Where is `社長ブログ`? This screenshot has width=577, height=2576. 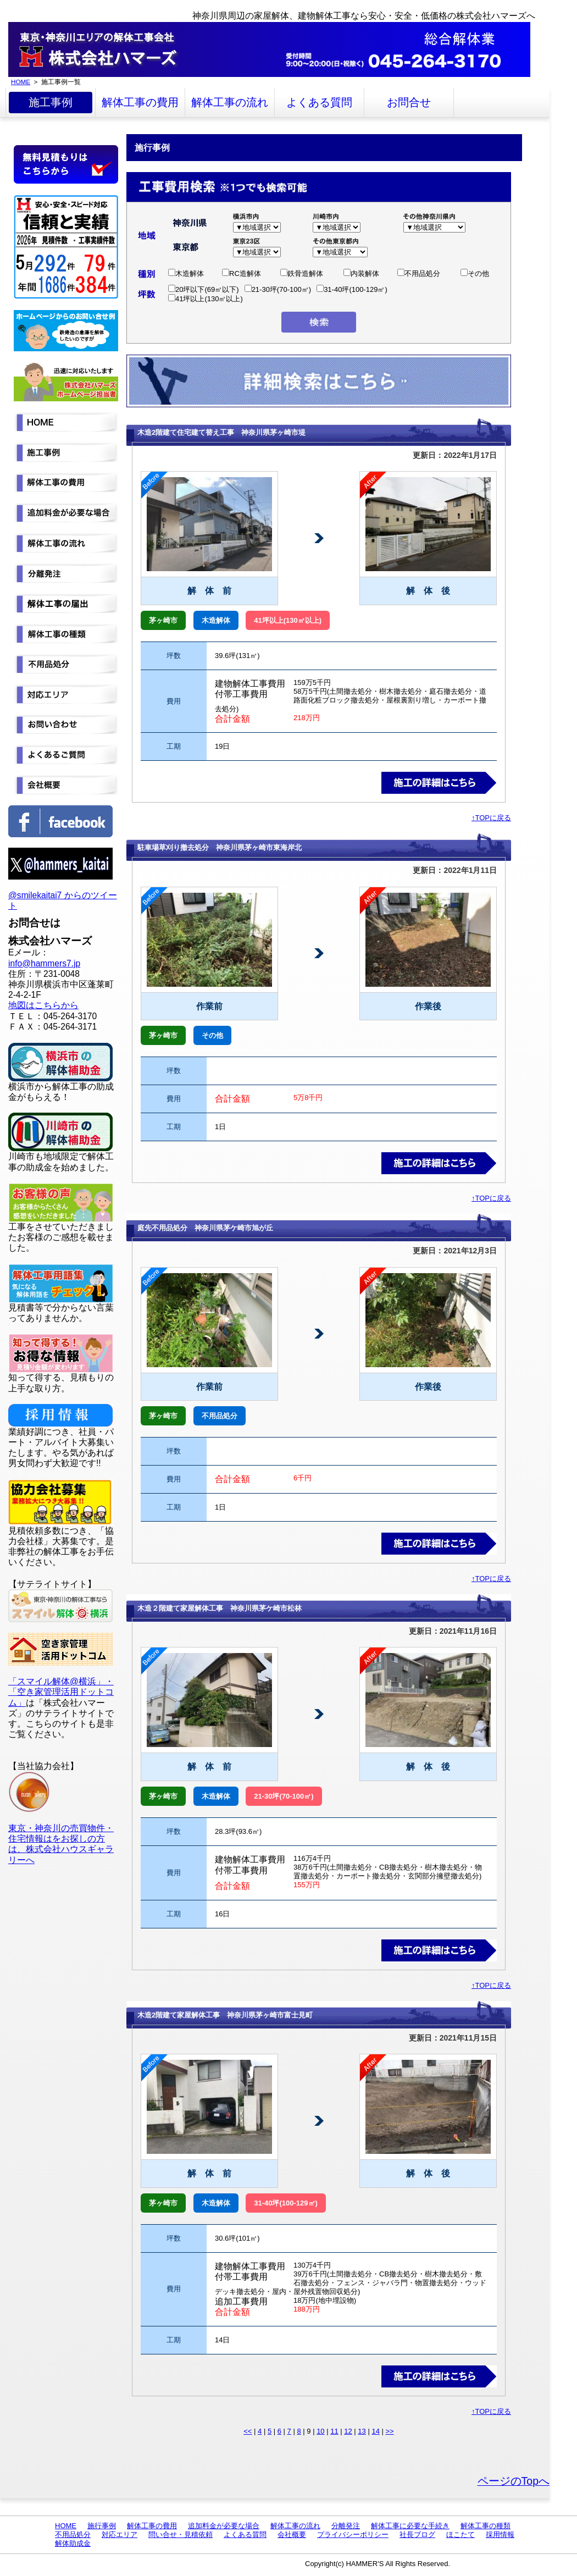 社長ブログ is located at coordinates (417, 2534).